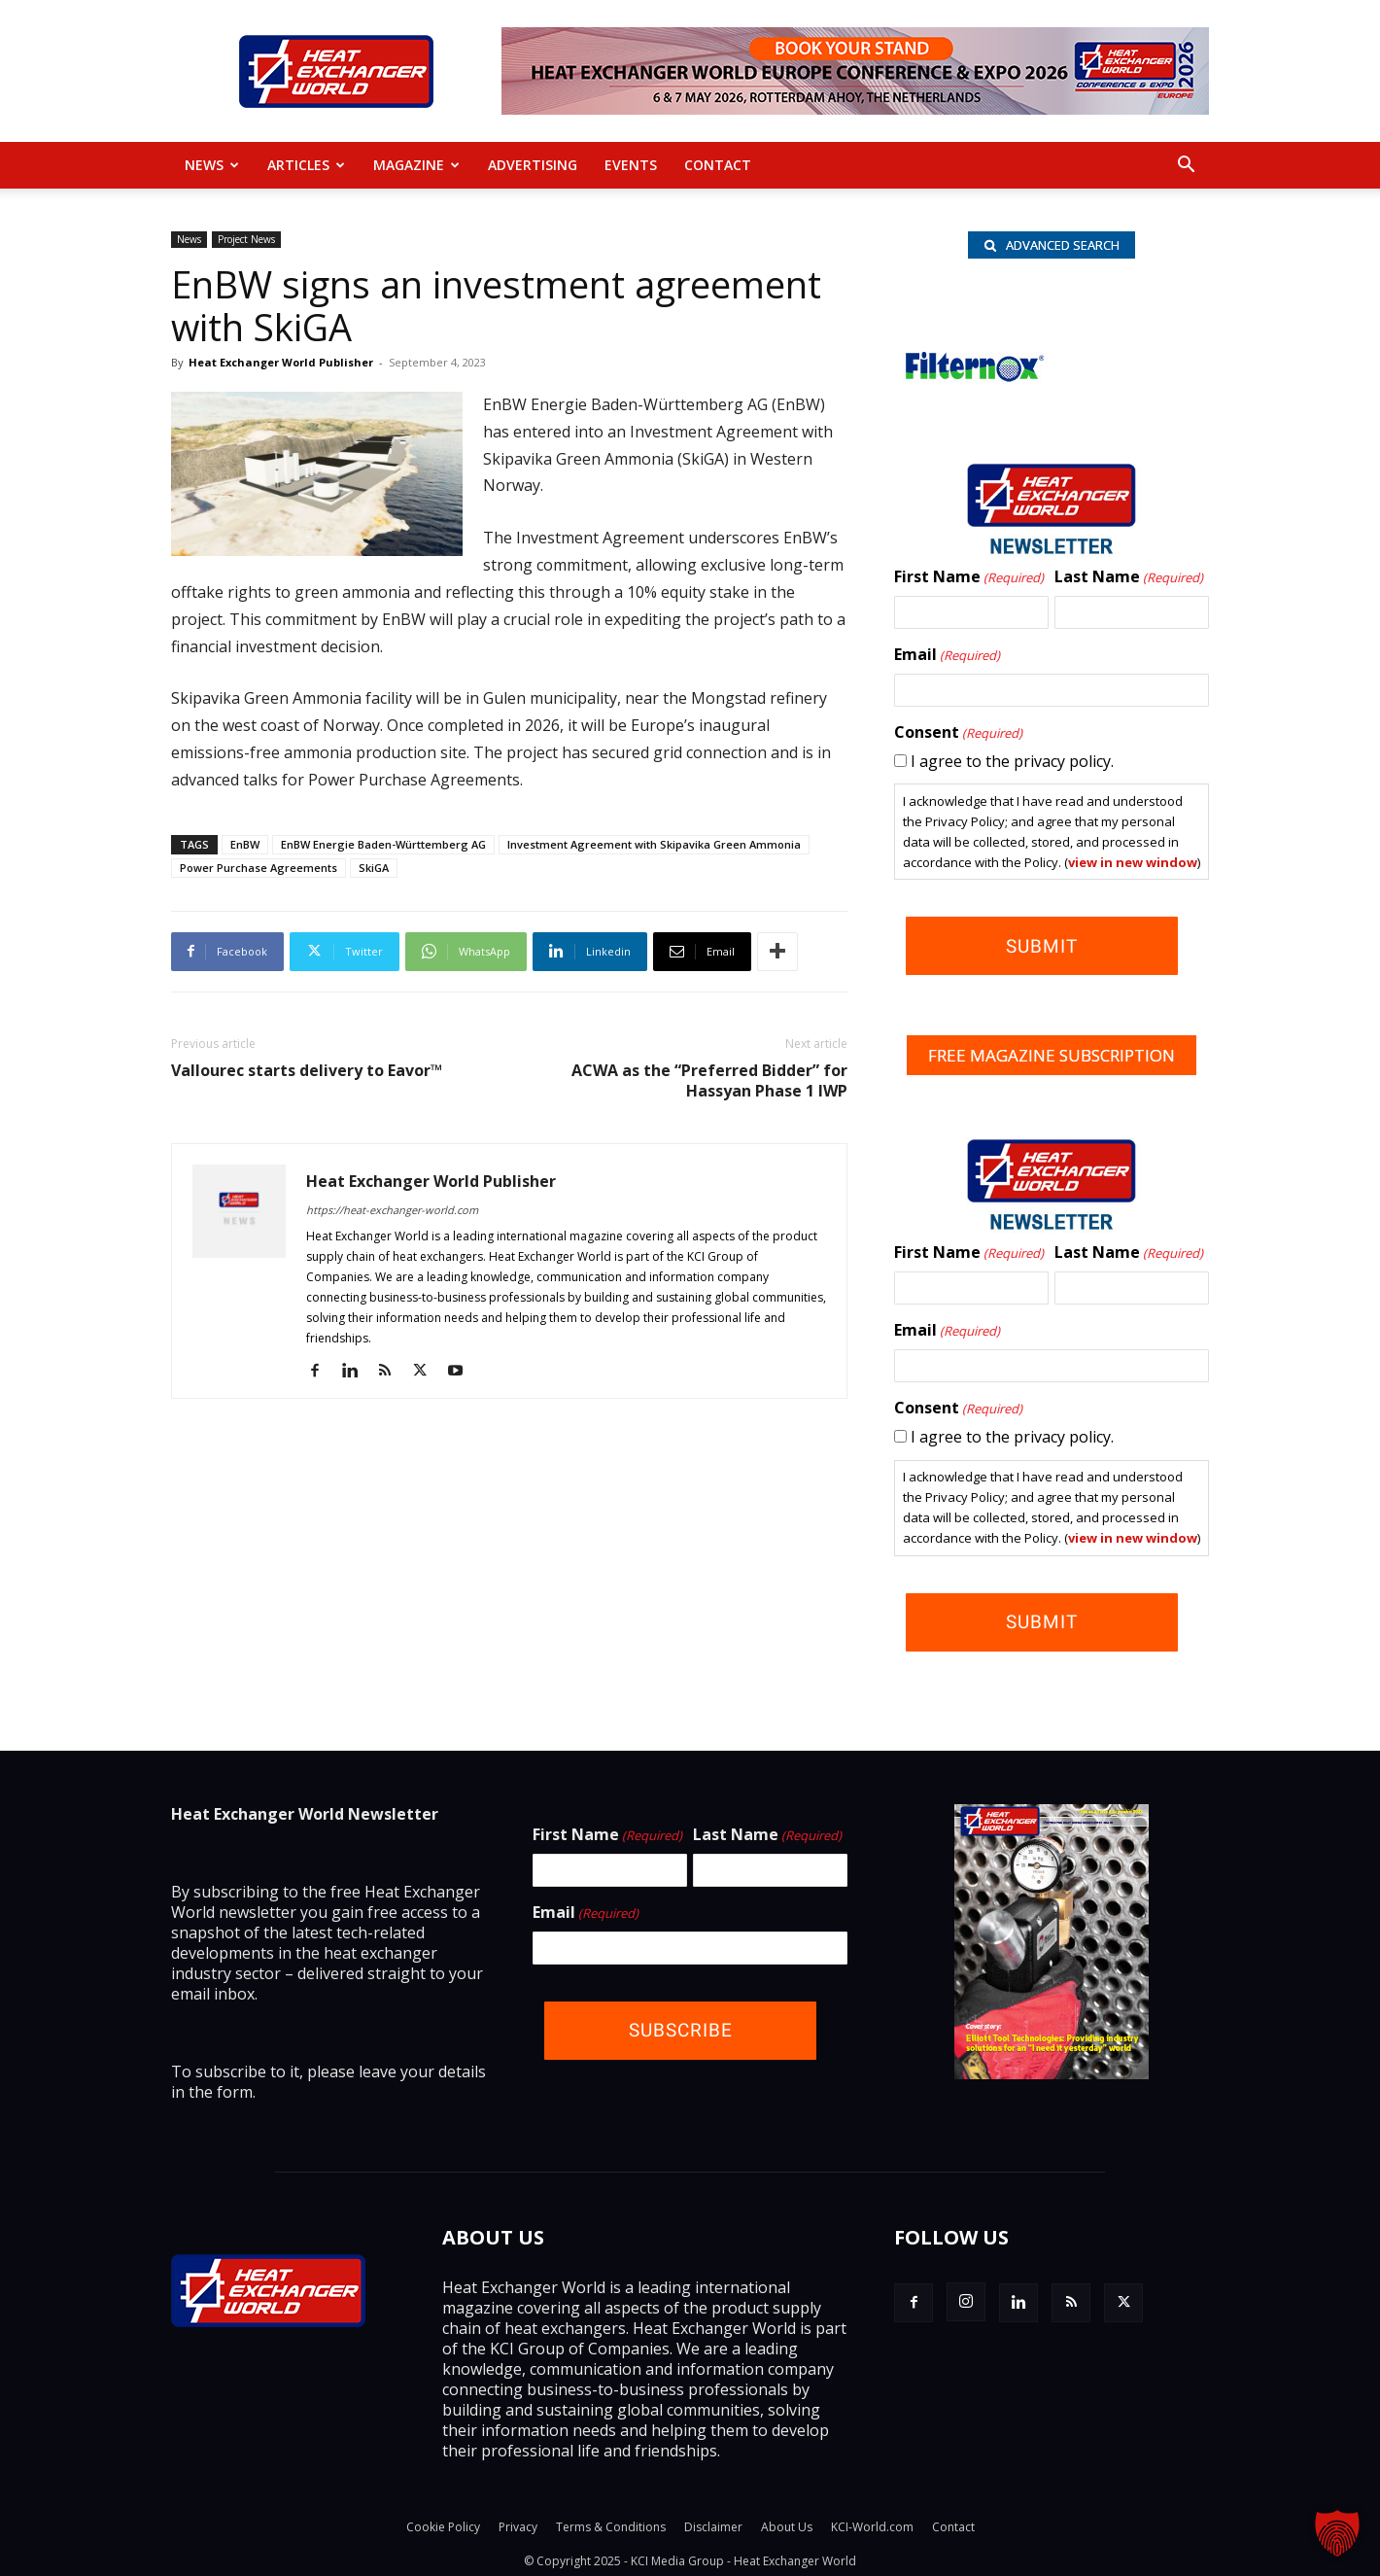 The image size is (1380, 2576). I want to click on [Filternox_wlb], so click(972, 392).